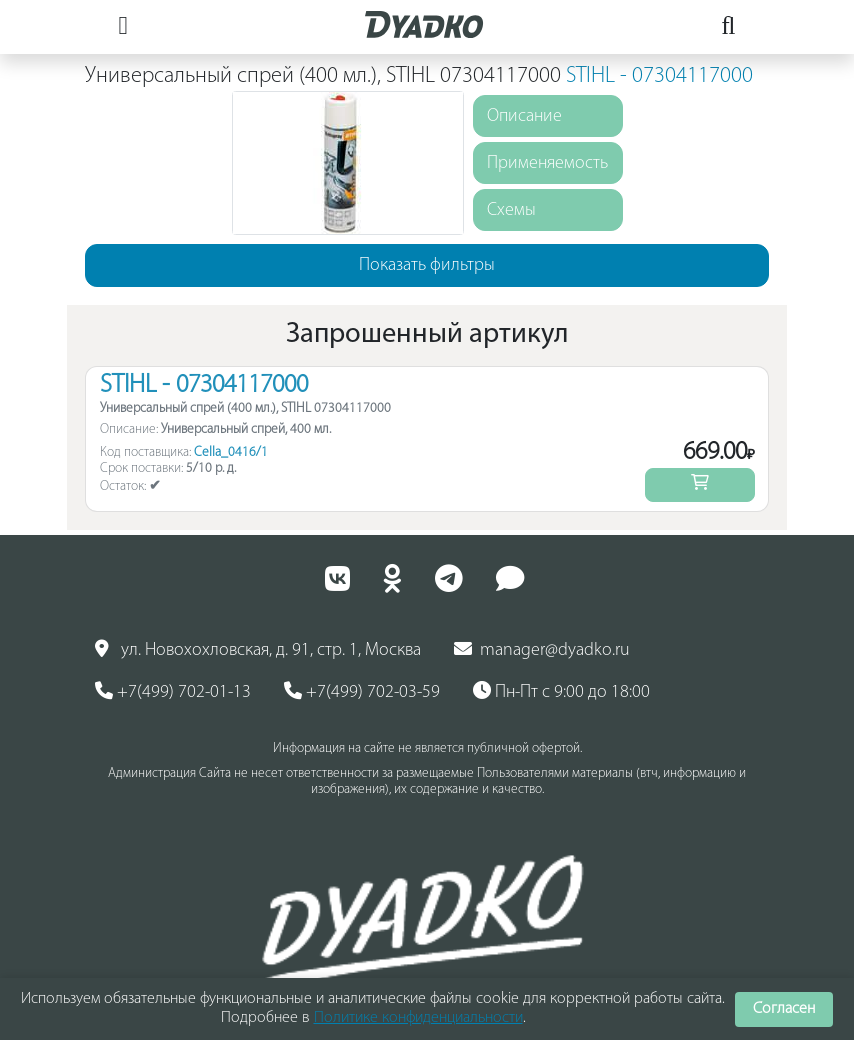  Describe the element at coordinates (547, 163) in the screenshot. I see `Применяемость` at that location.